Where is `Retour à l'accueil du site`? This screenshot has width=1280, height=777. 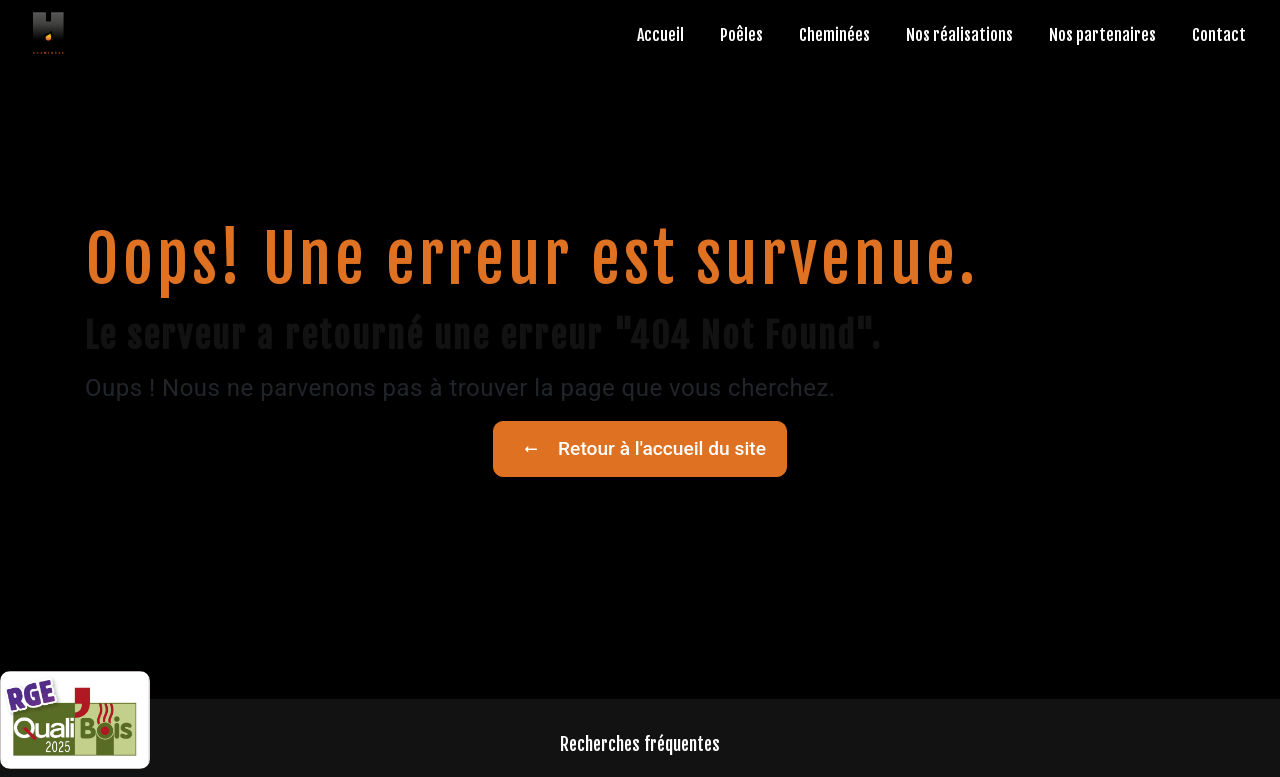
Retour à l'accueil du site is located at coordinates (640, 449).